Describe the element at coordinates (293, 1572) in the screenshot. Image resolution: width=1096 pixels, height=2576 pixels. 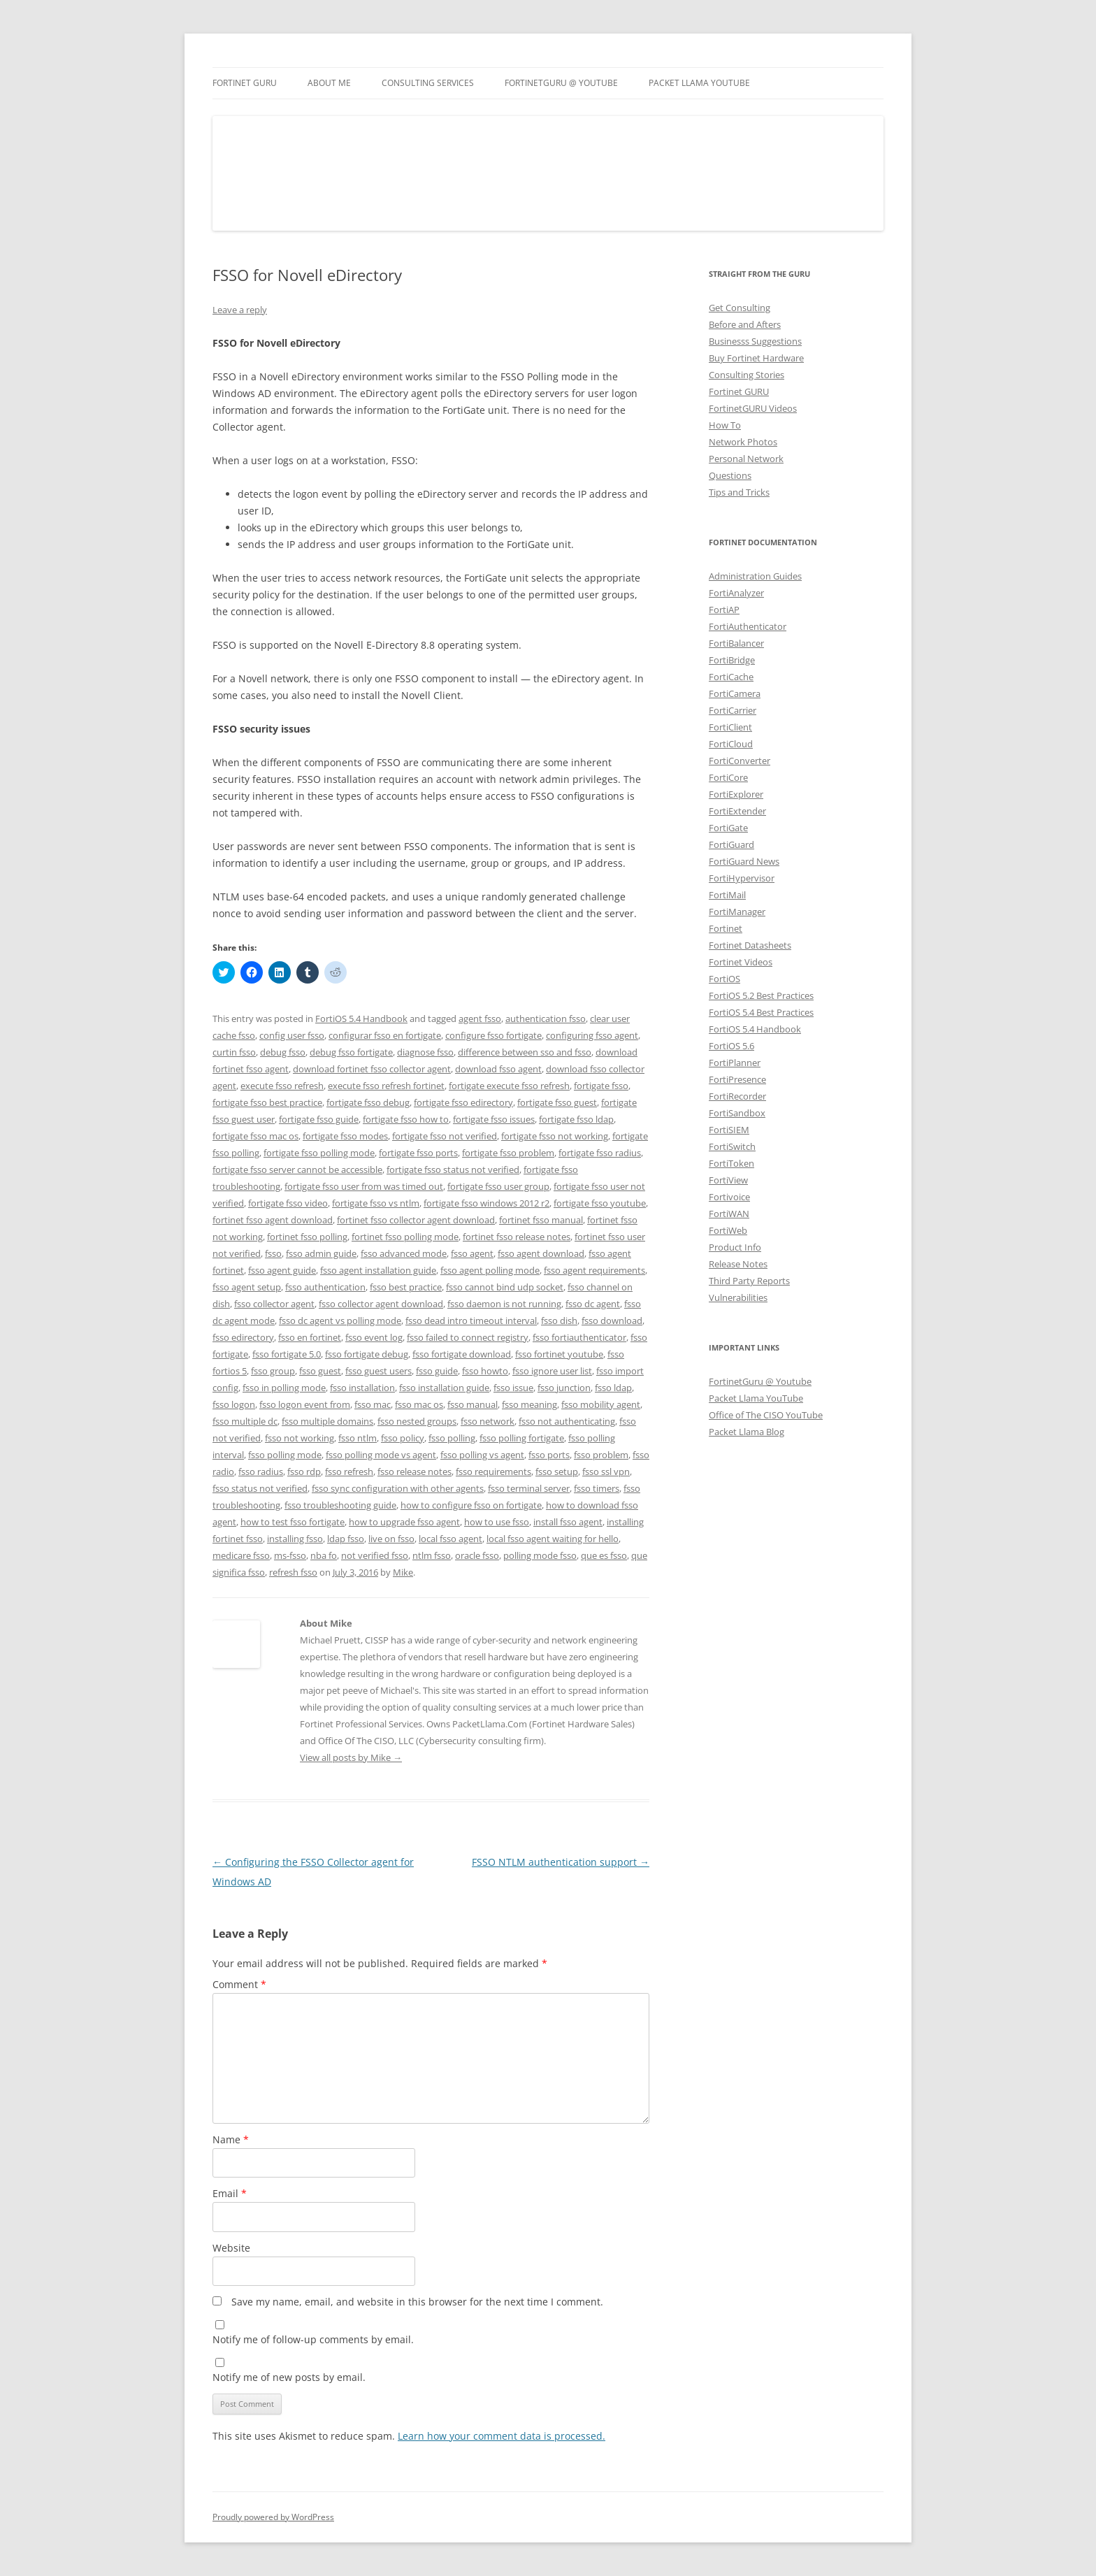
I see `refresh fsso` at that location.